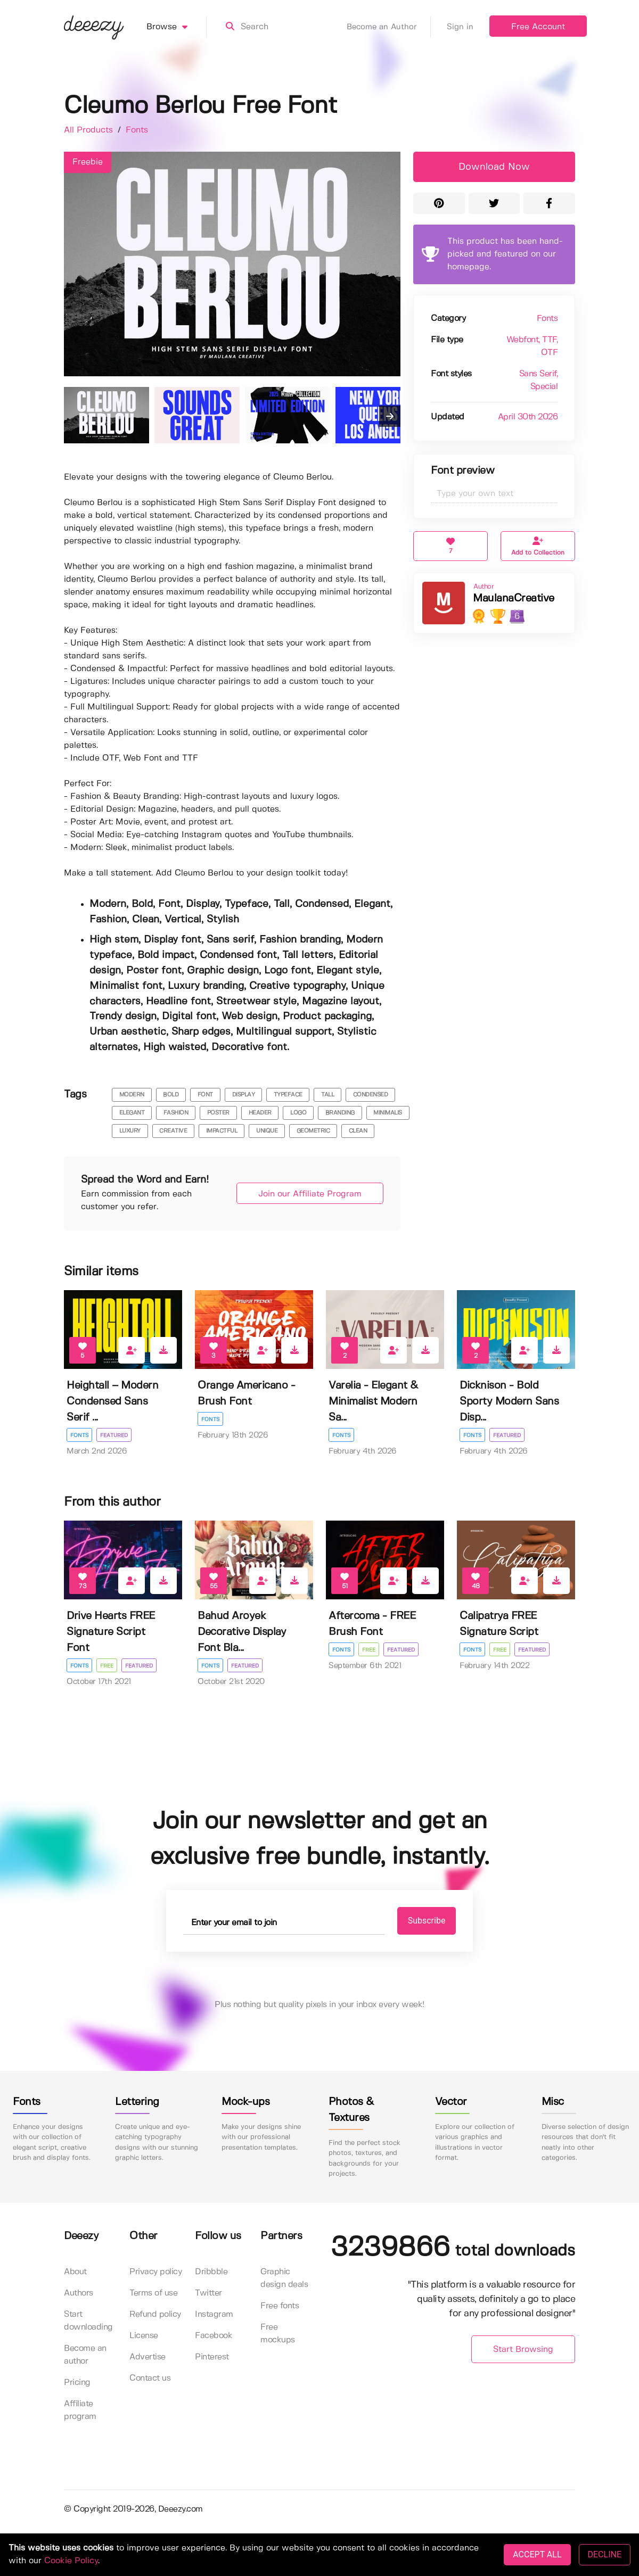  What do you see at coordinates (218, 1113) in the screenshot?
I see `poster` at bounding box center [218, 1113].